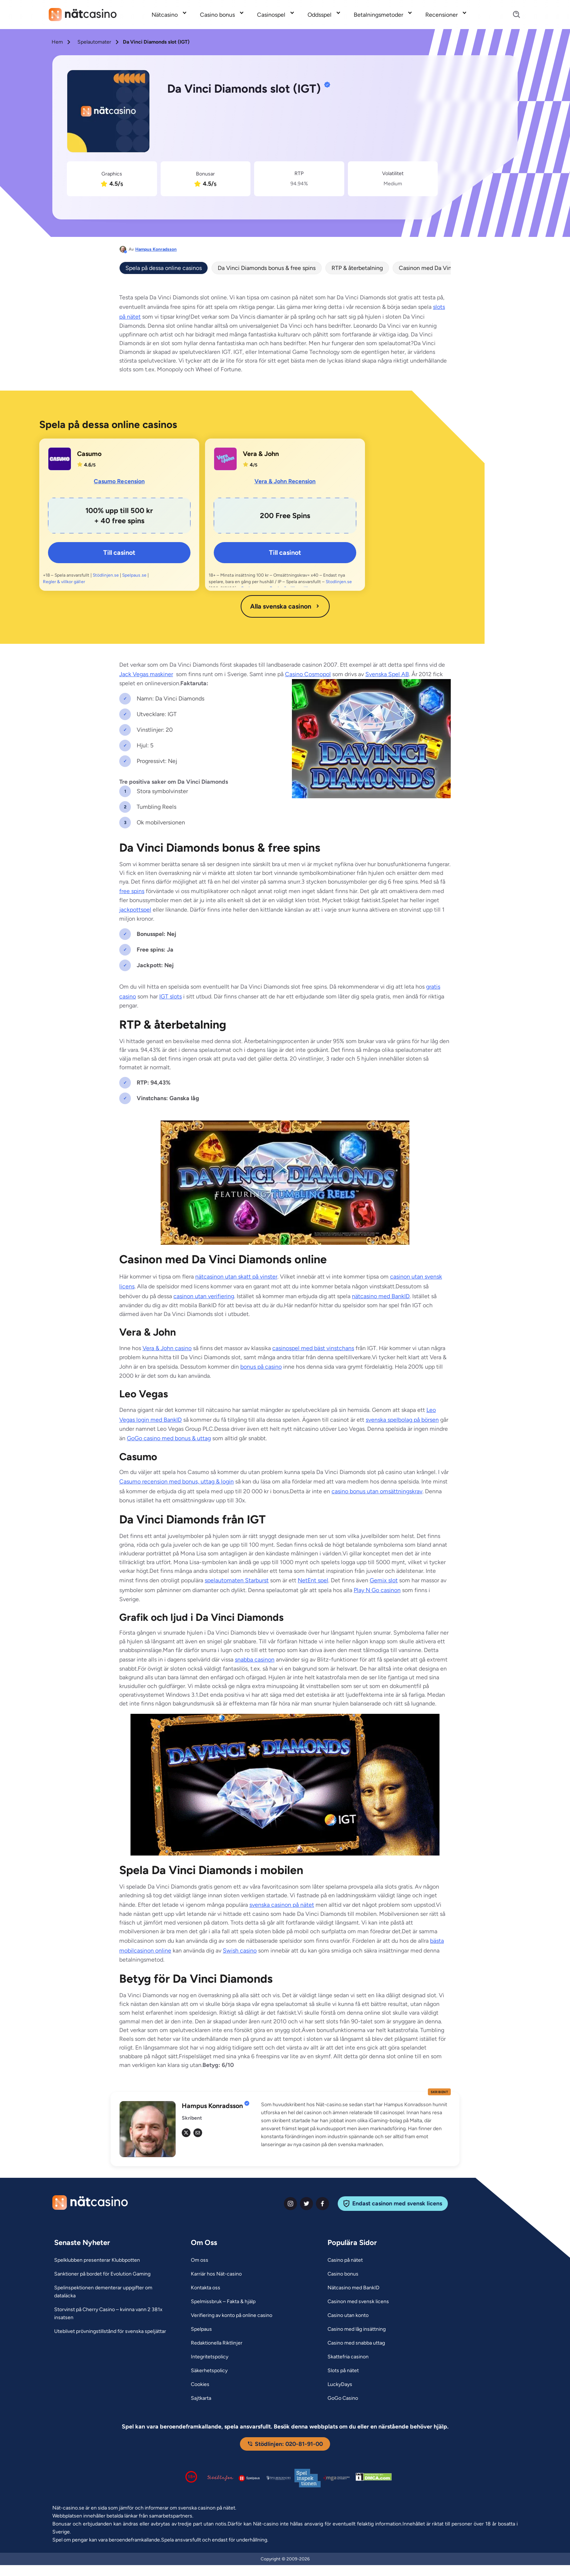  I want to click on [Casinon med svensk licens Link], so click(358, 2302).